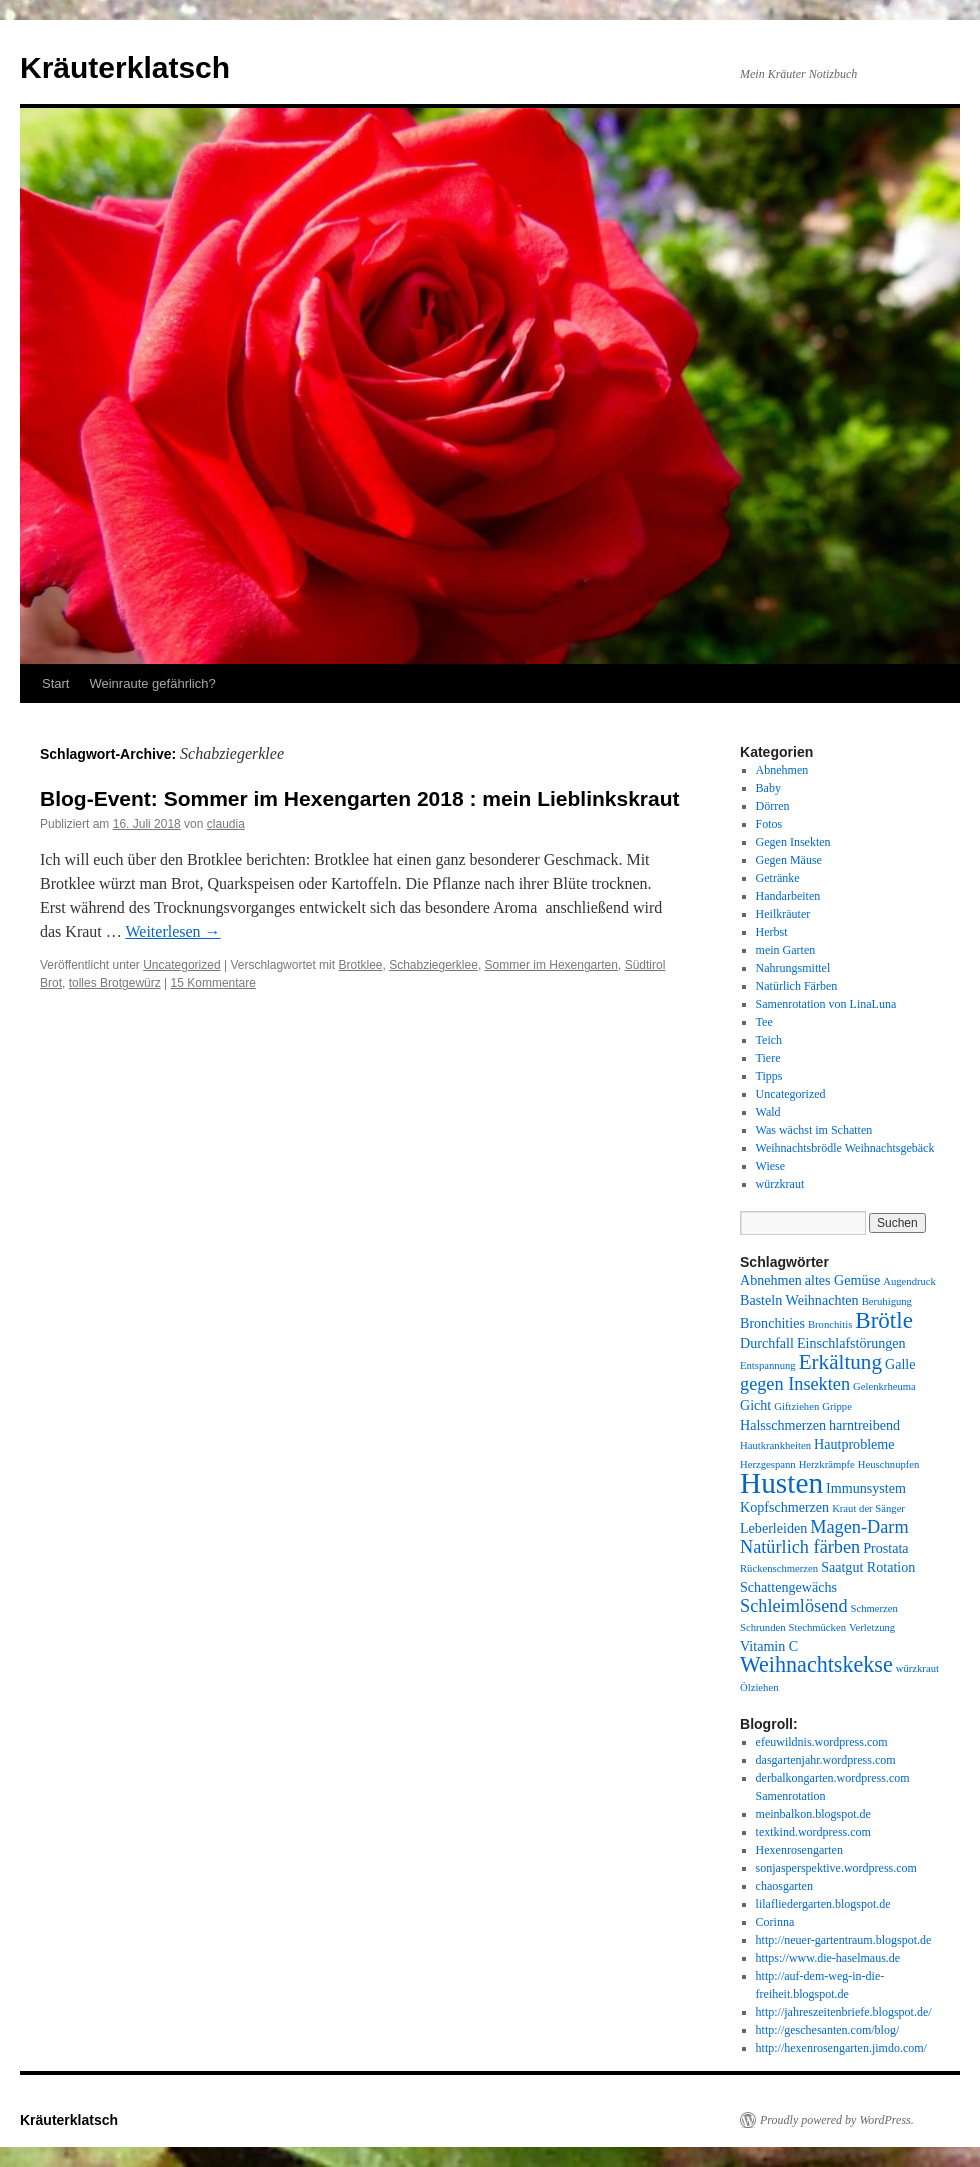 The height and width of the screenshot is (2167, 980). What do you see at coordinates (842, 1280) in the screenshot?
I see `altes Gemüse [altes Gemüse (2 Einträge)]` at bounding box center [842, 1280].